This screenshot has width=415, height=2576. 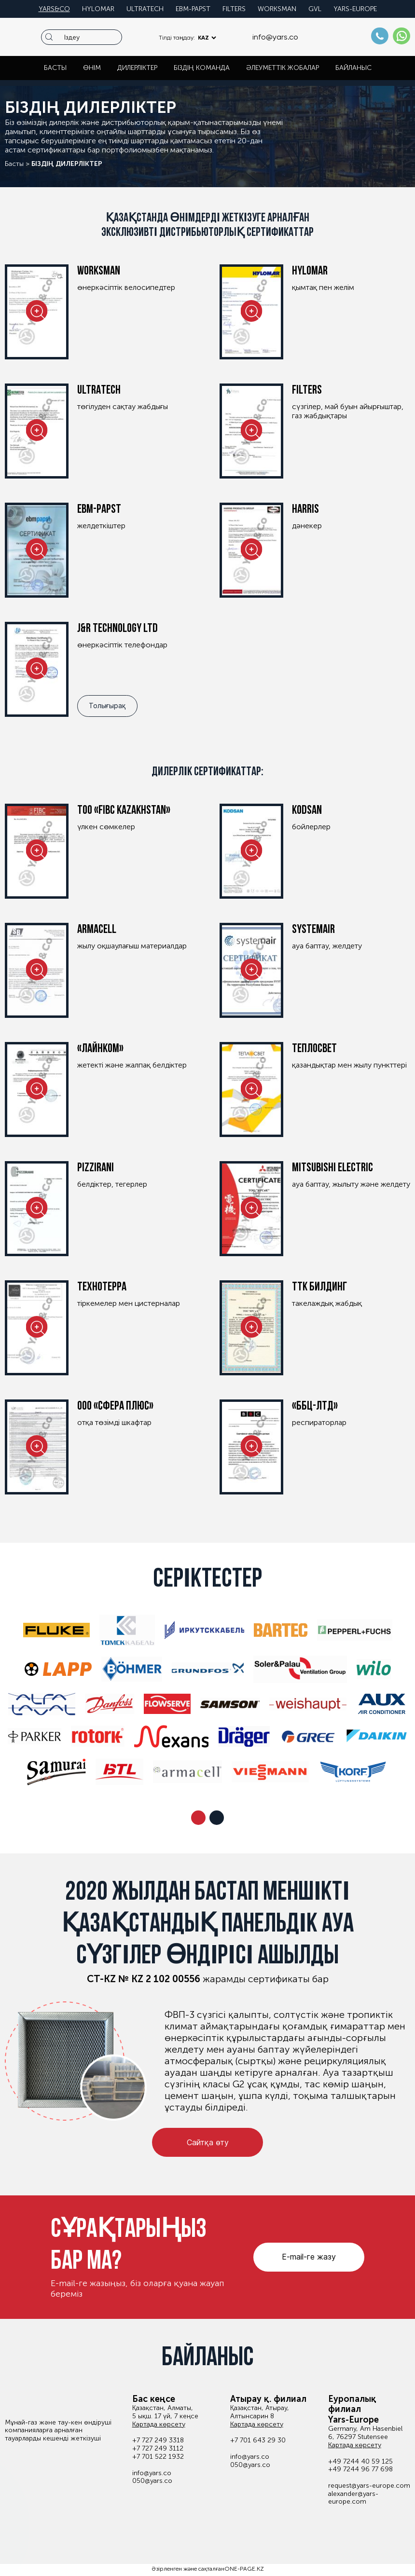 What do you see at coordinates (92, 68) in the screenshot?
I see `Өнім` at bounding box center [92, 68].